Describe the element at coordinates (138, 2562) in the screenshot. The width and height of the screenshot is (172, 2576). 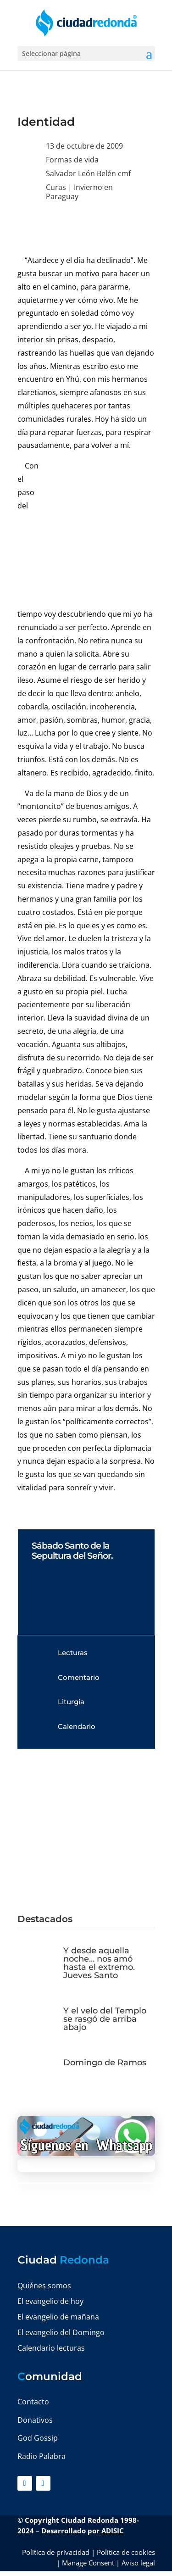
I see `Aviso legal` at that location.